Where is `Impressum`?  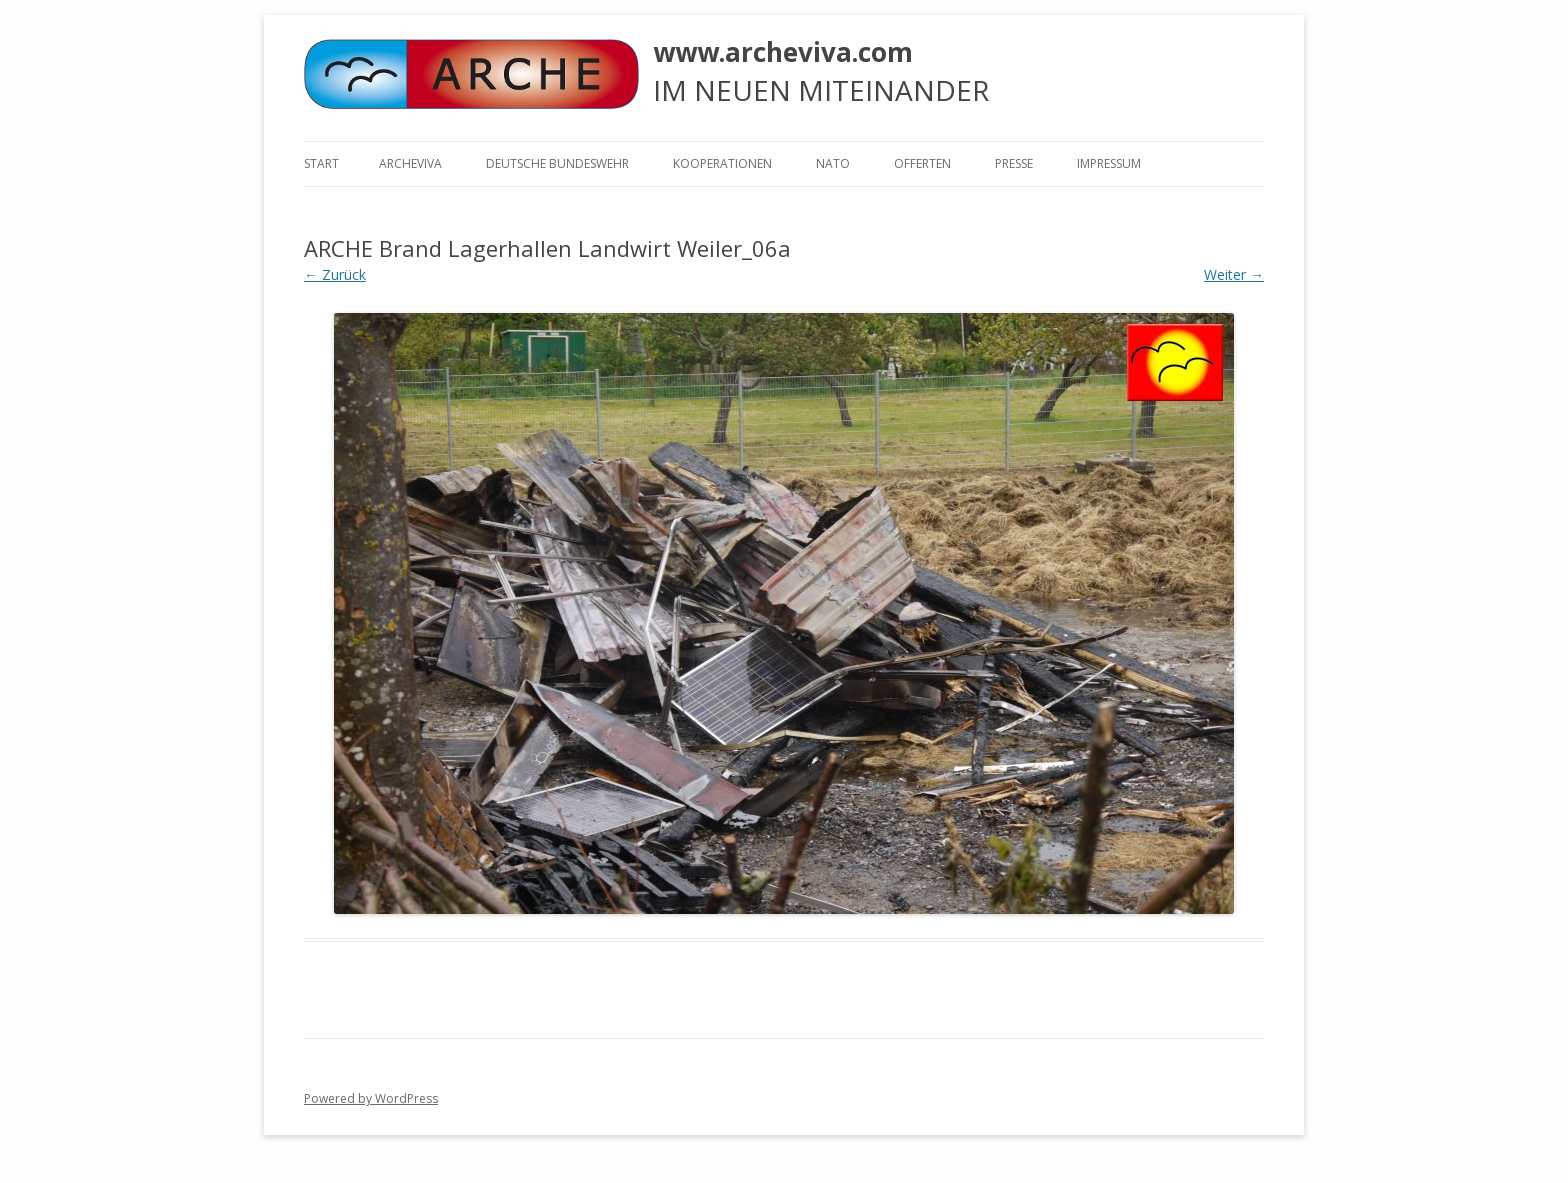 Impressum is located at coordinates (1109, 163).